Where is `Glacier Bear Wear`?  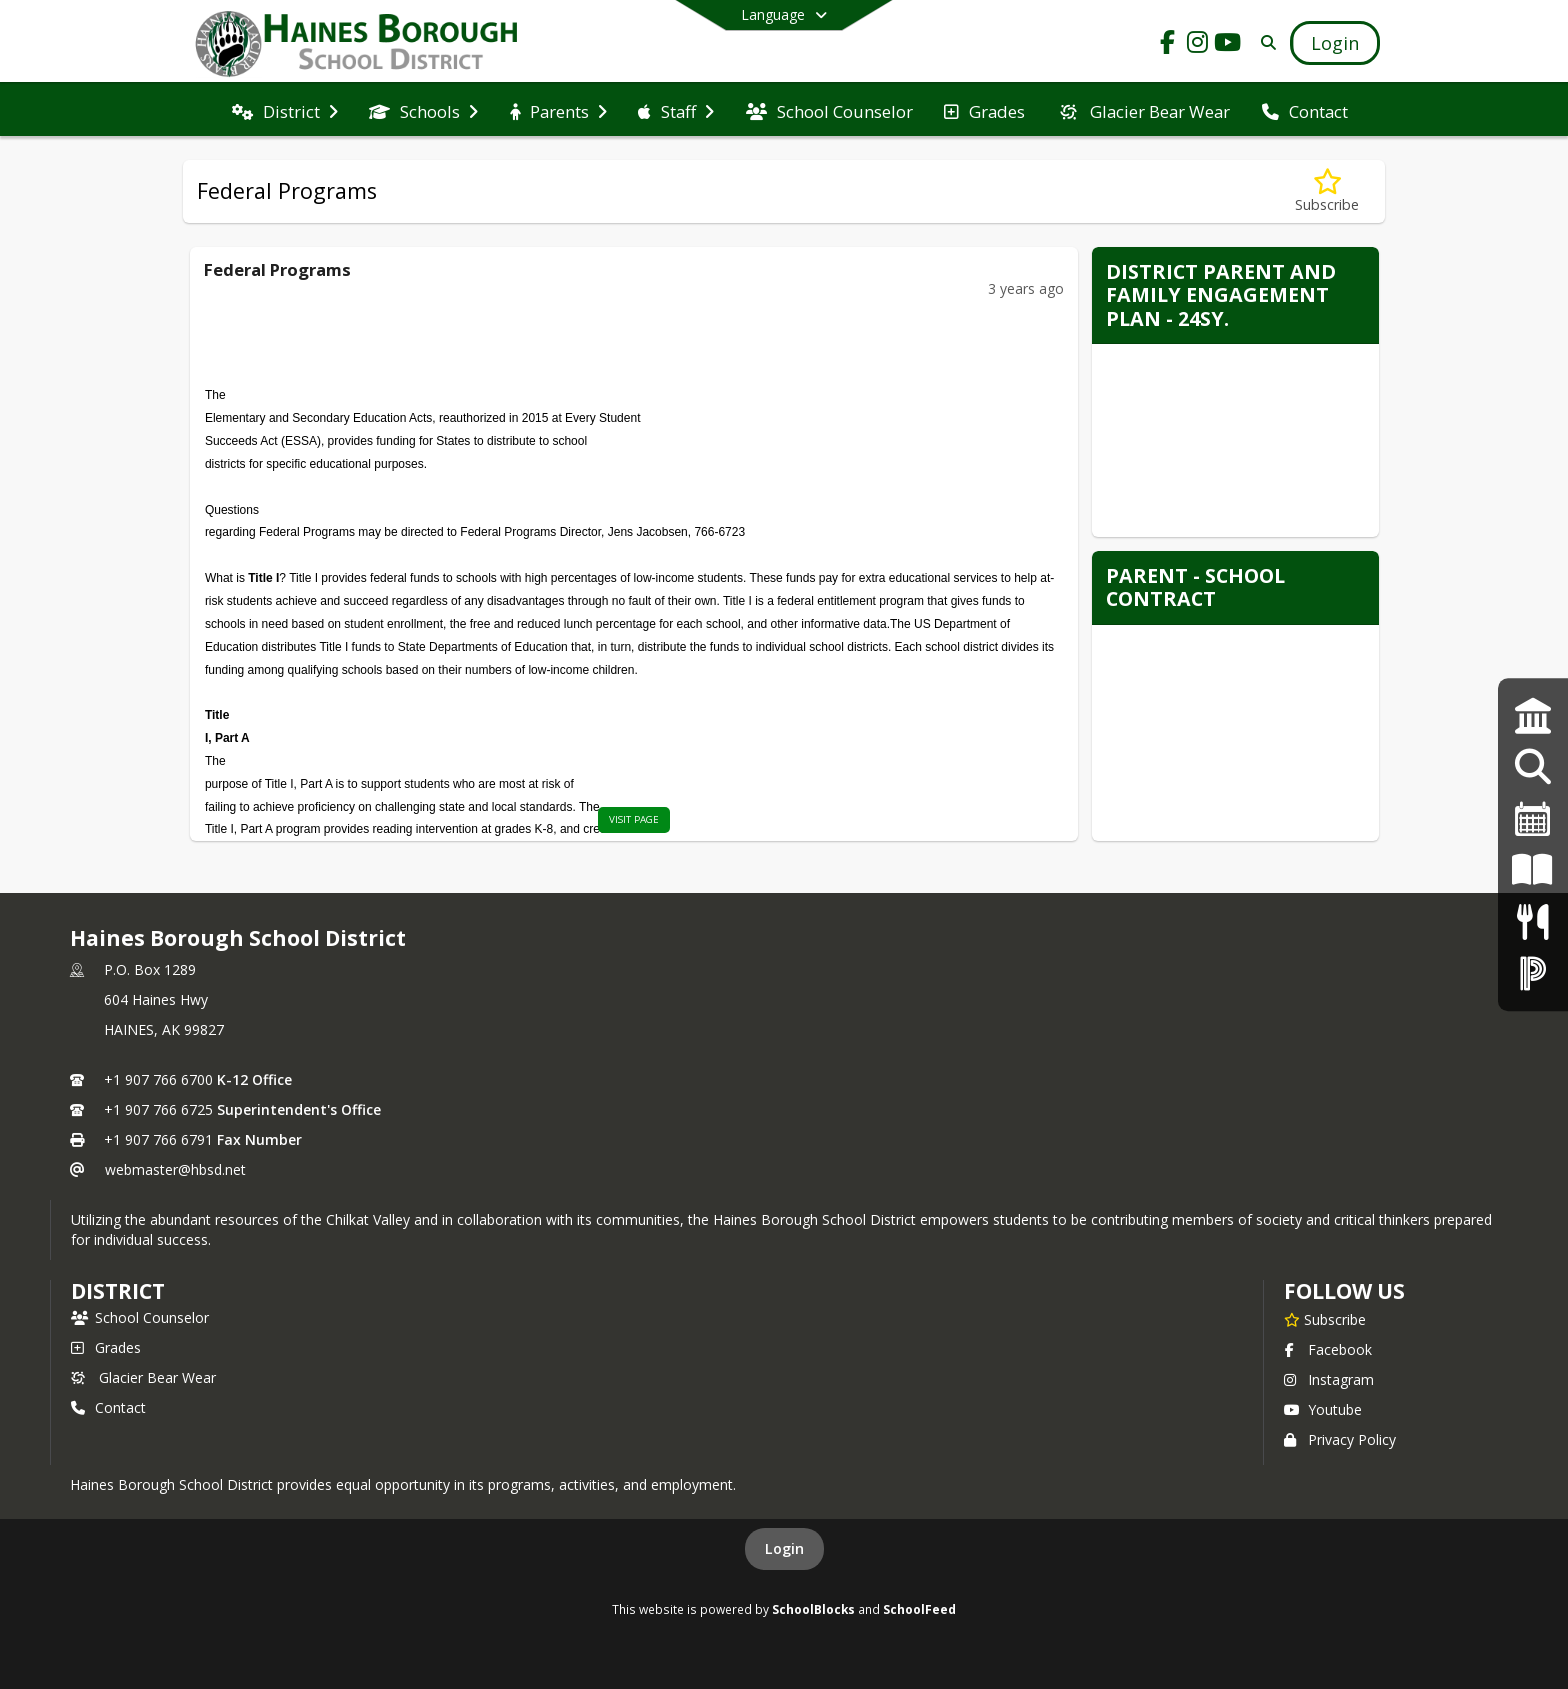
Glacier Bear Wear is located at coordinates (143, 1377).